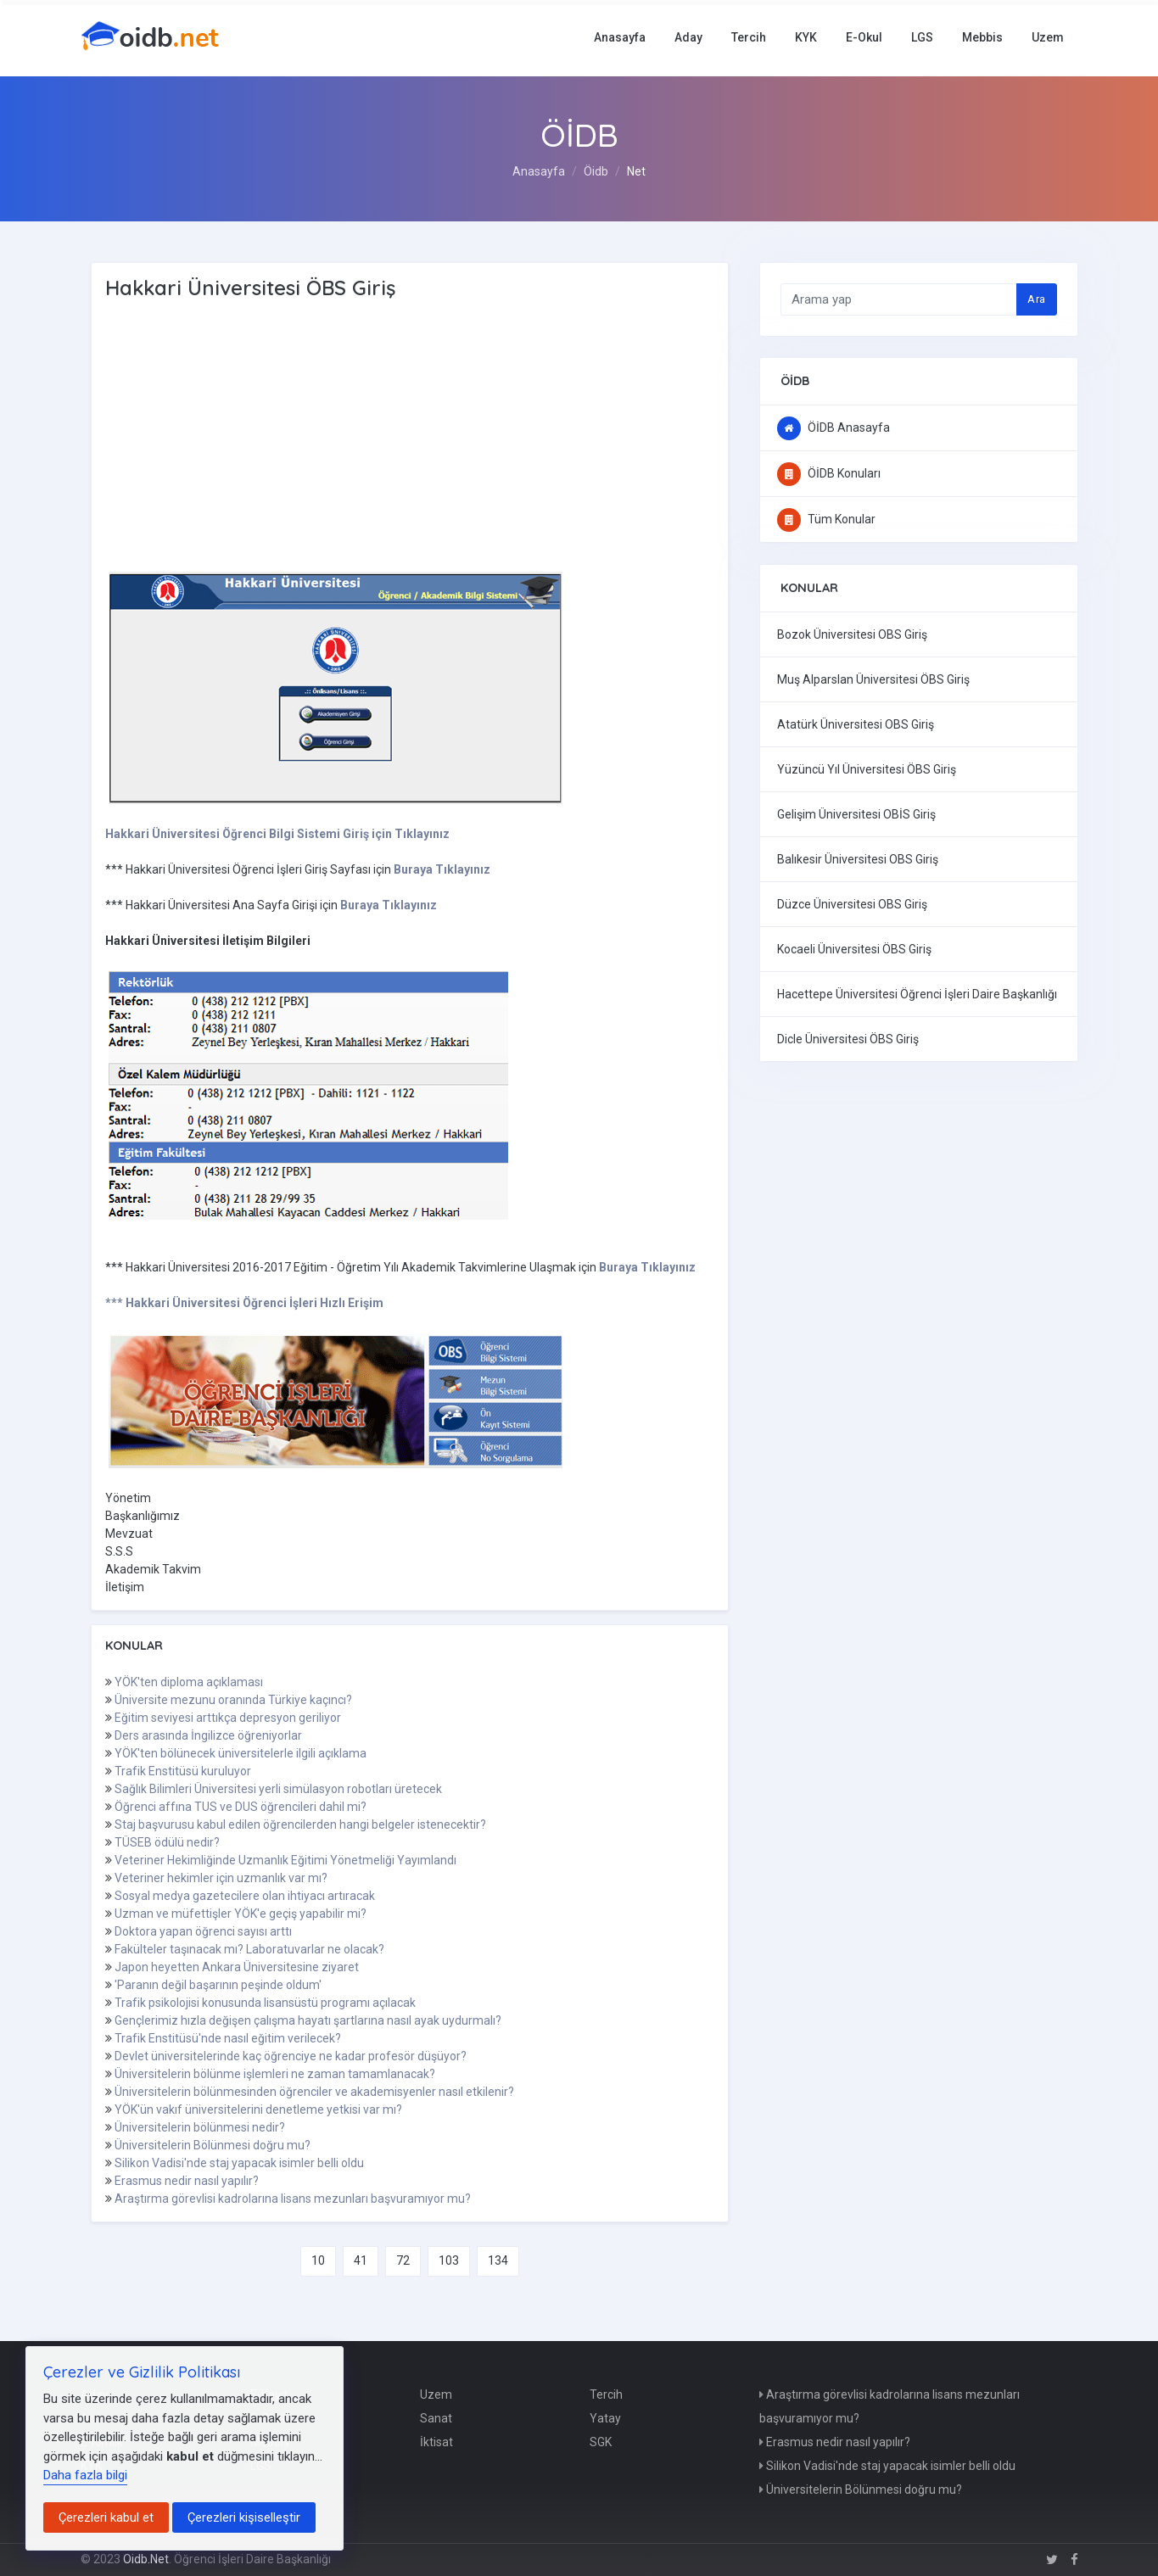 The height and width of the screenshot is (2576, 1158). What do you see at coordinates (291, 2056) in the screenshot?
I see `Devlet üniversitelerinde kaç öğrenciye ne kadar profesör düşüyor?` at bounding box center [291, 2056].